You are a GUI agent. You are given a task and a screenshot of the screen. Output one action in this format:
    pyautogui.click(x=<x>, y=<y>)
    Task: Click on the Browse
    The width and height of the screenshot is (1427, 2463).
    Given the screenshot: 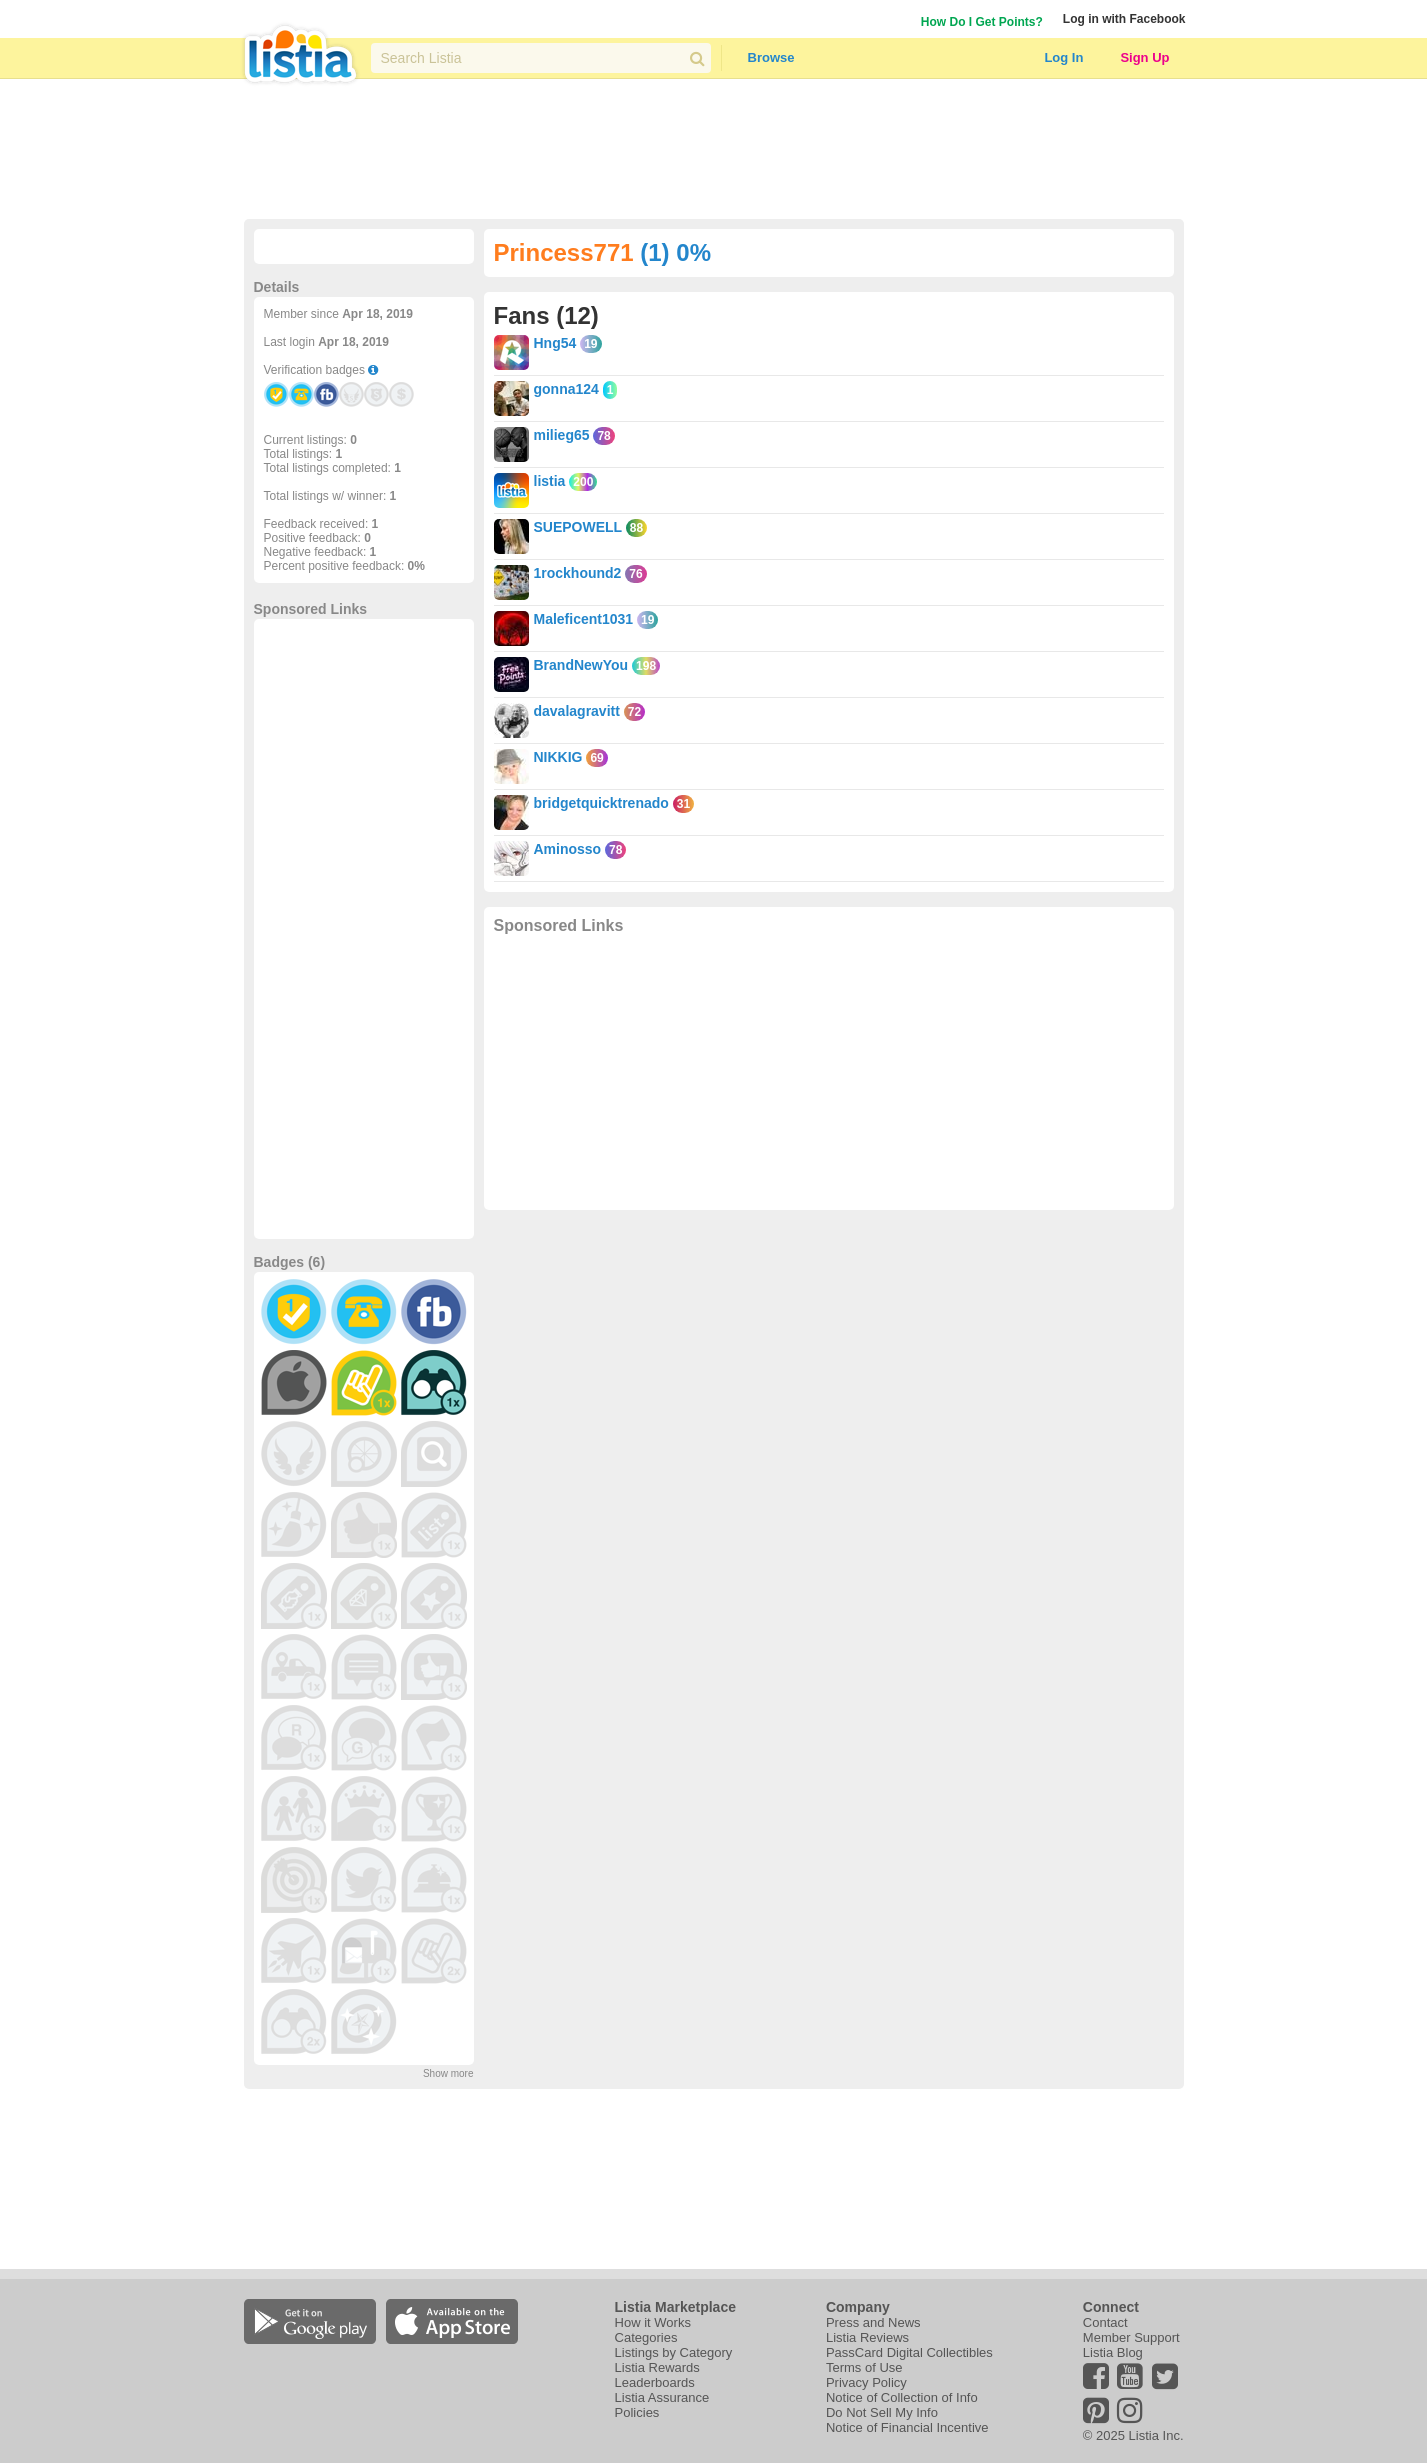 What is the action you would take?
    pyautogui.click(x=771, y=57)
    